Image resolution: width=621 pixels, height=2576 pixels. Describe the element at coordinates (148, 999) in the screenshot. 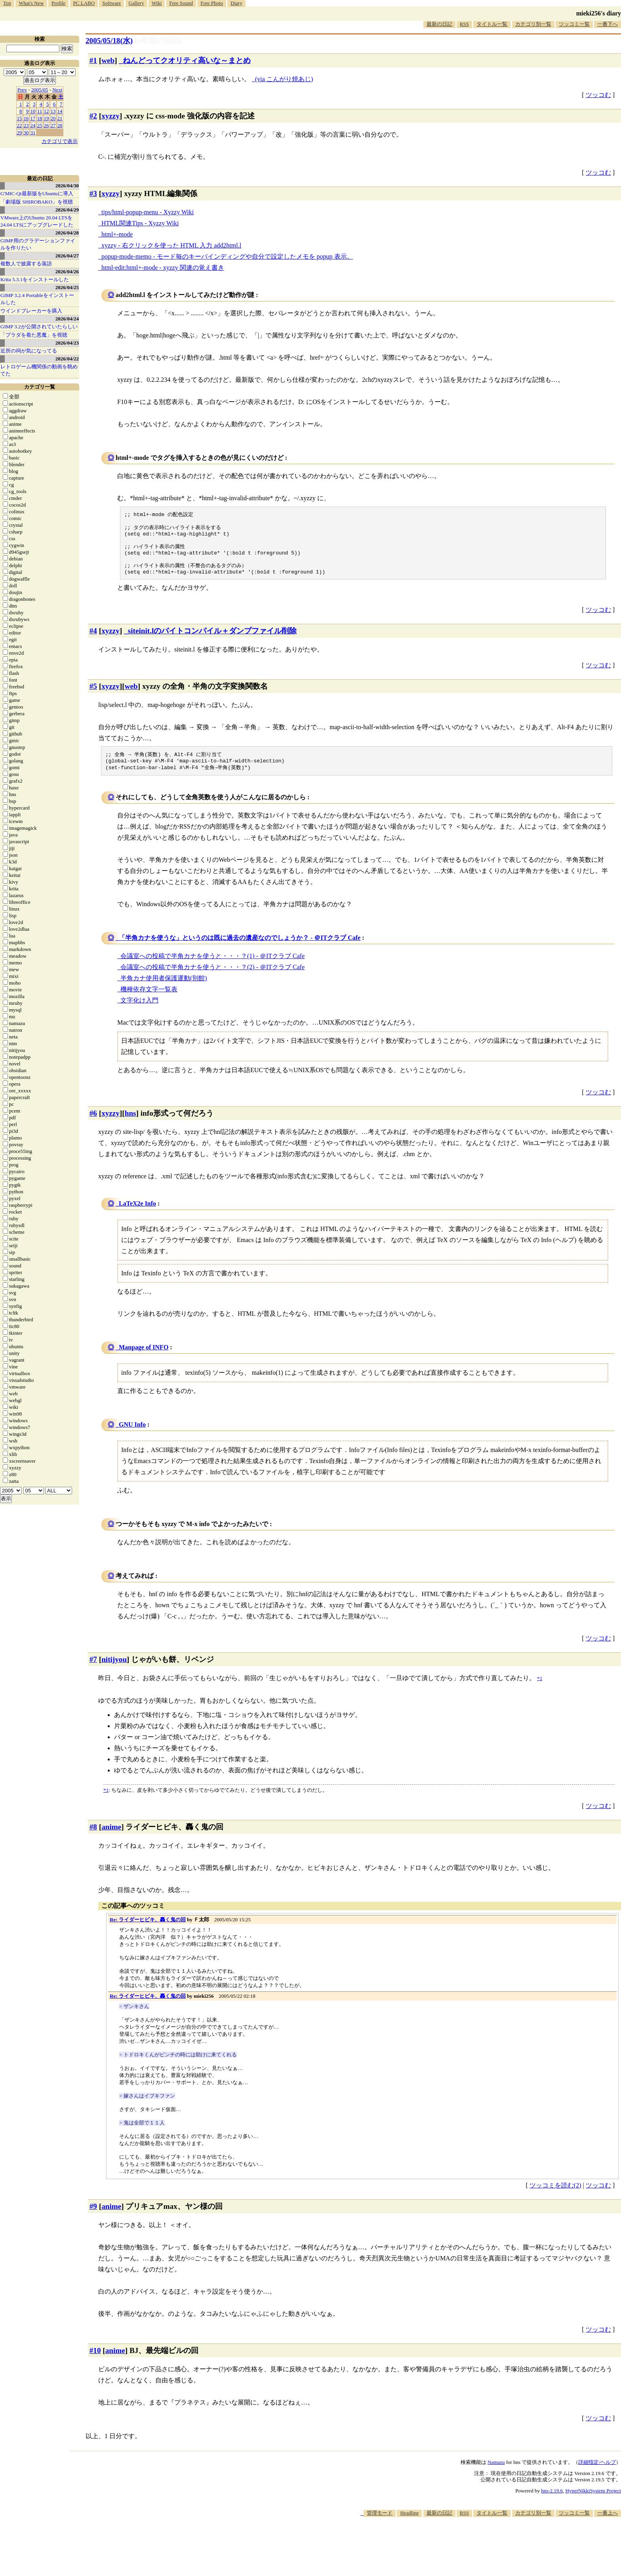

I see `機種依存文字一覧表` at that location.